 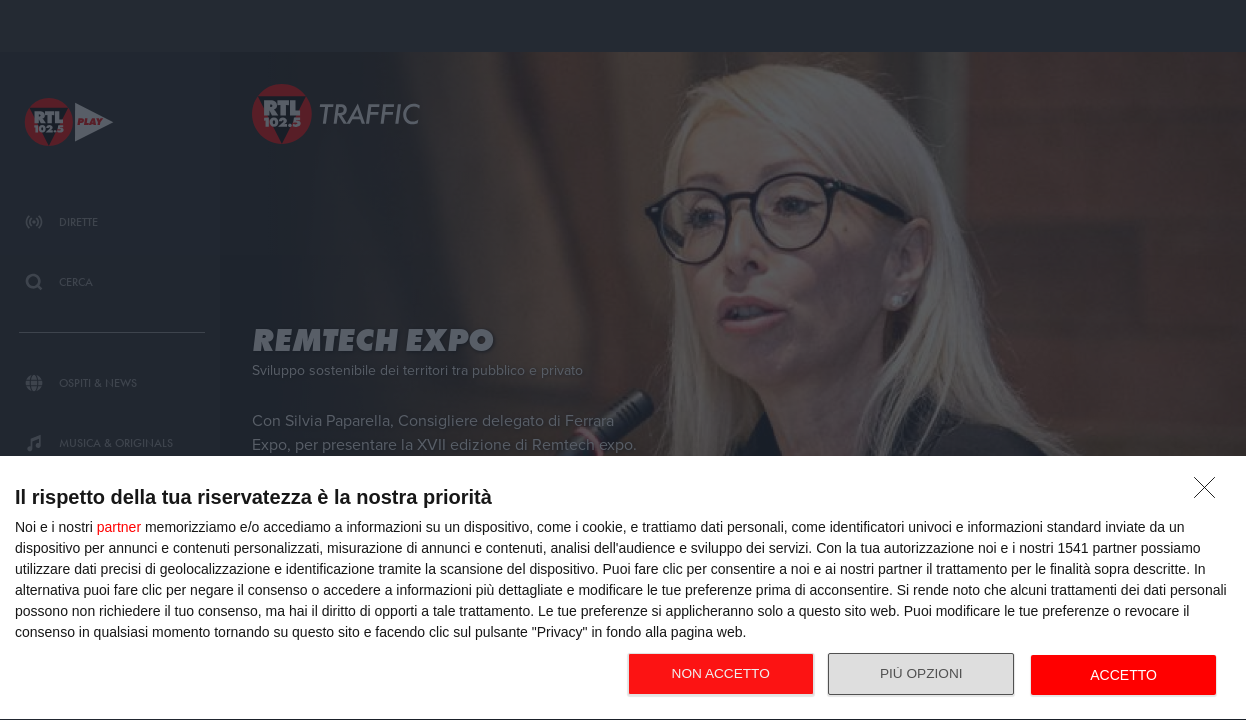 I want to click on [NON ACCETTO], so click(x=1210, y=493).